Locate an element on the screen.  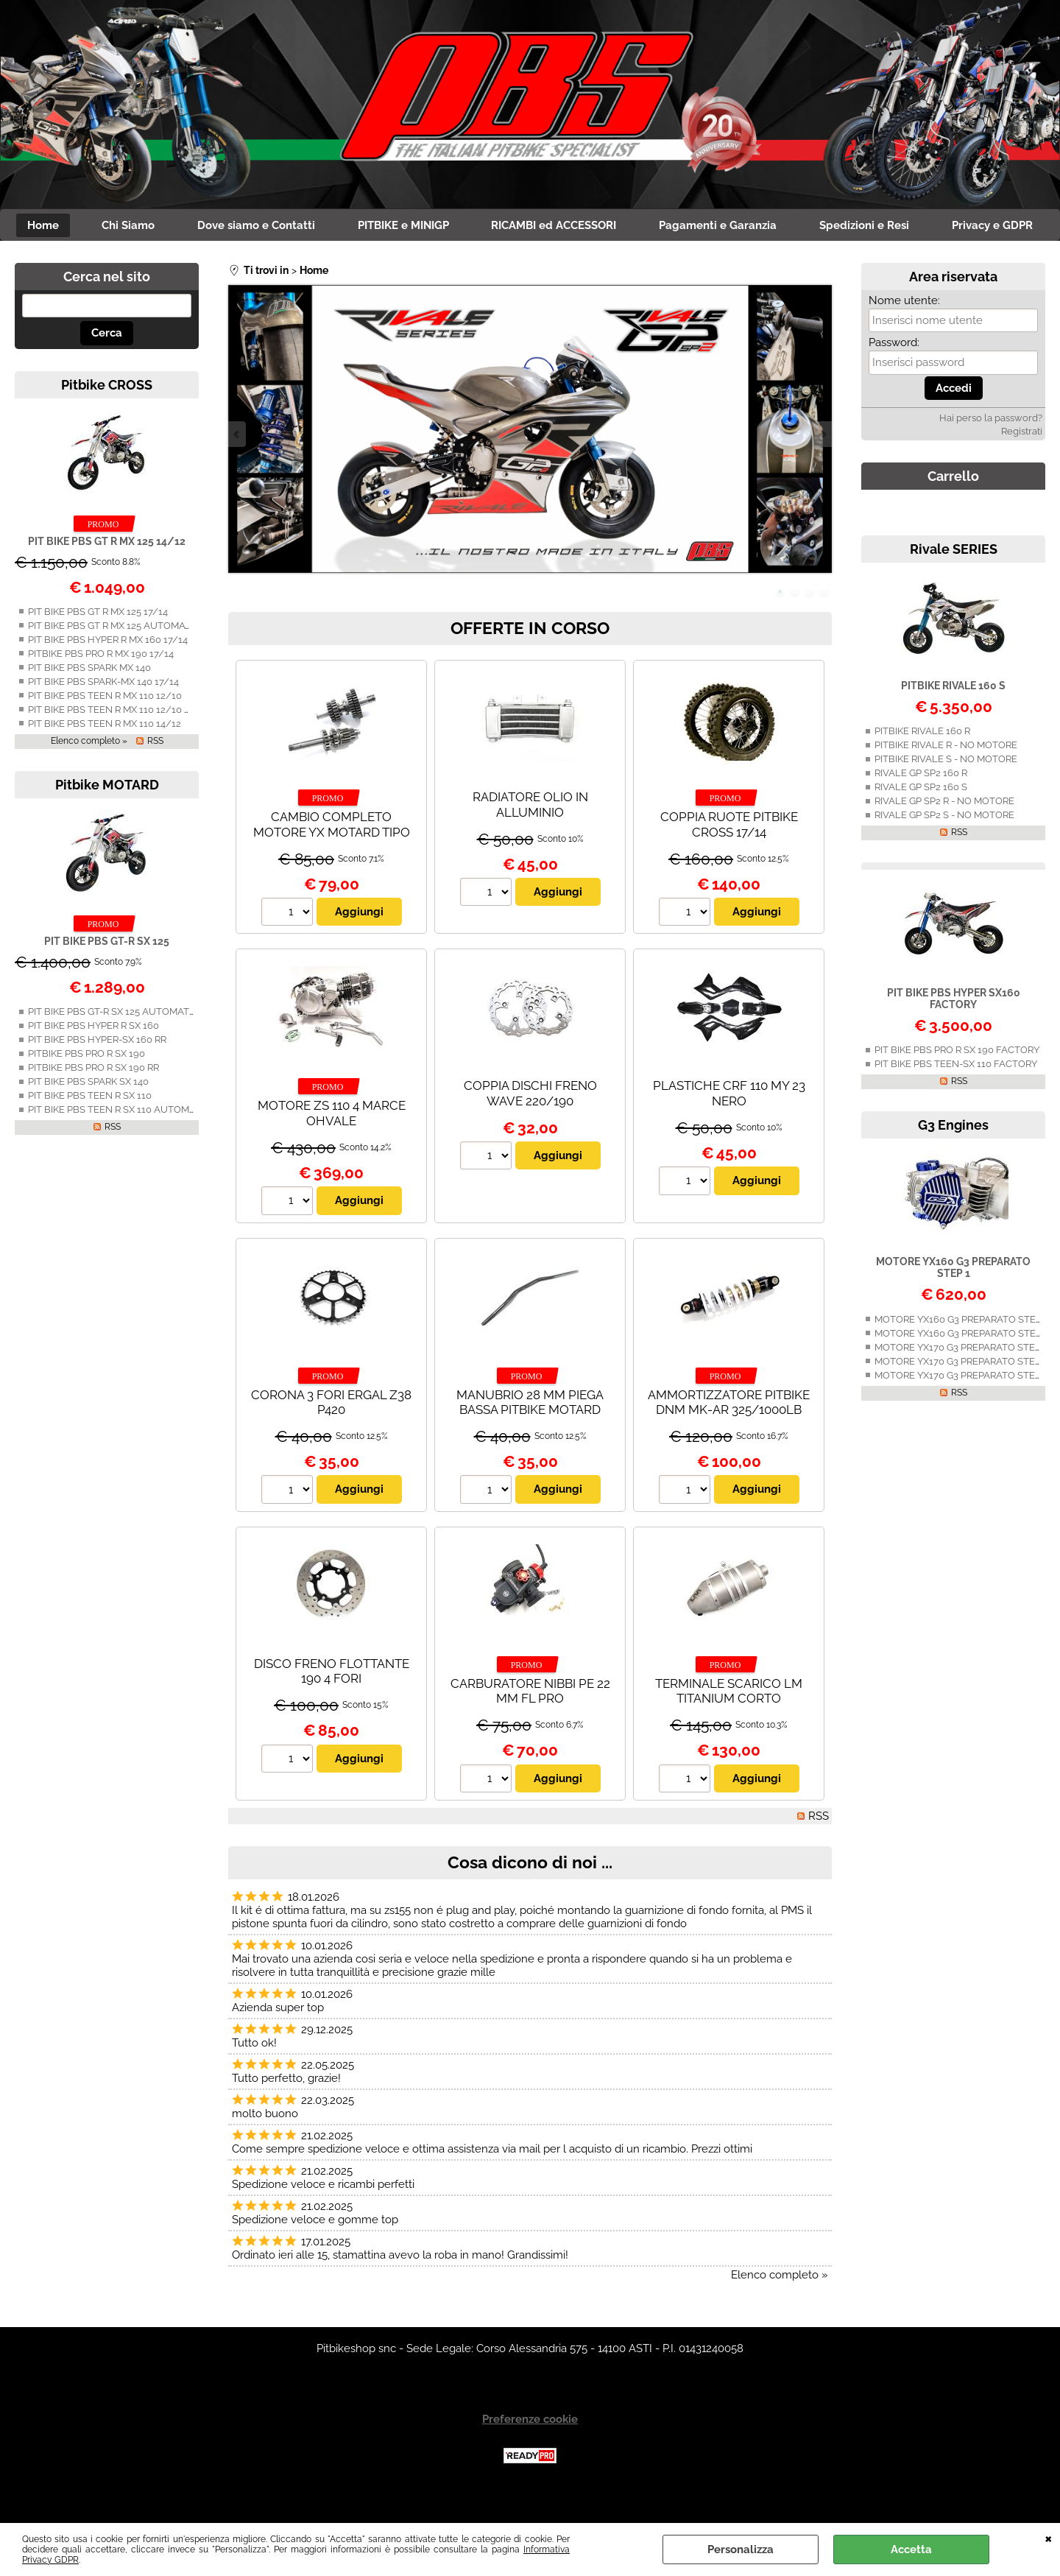
G3 Engines is located at coordinates (953, 1157).